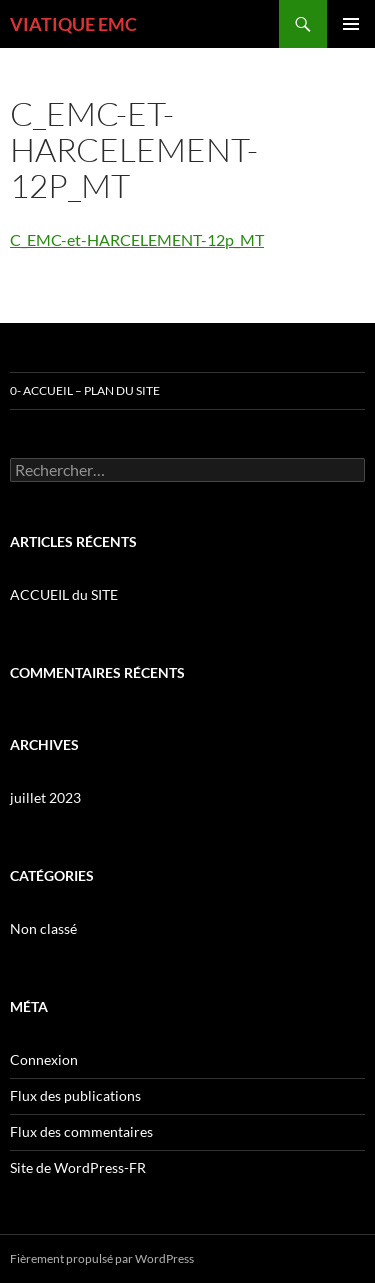  What do you see at coordinates (75, 1095) in the screenshot?
I see `Flux des publications` at bounding box center [75, 1095].